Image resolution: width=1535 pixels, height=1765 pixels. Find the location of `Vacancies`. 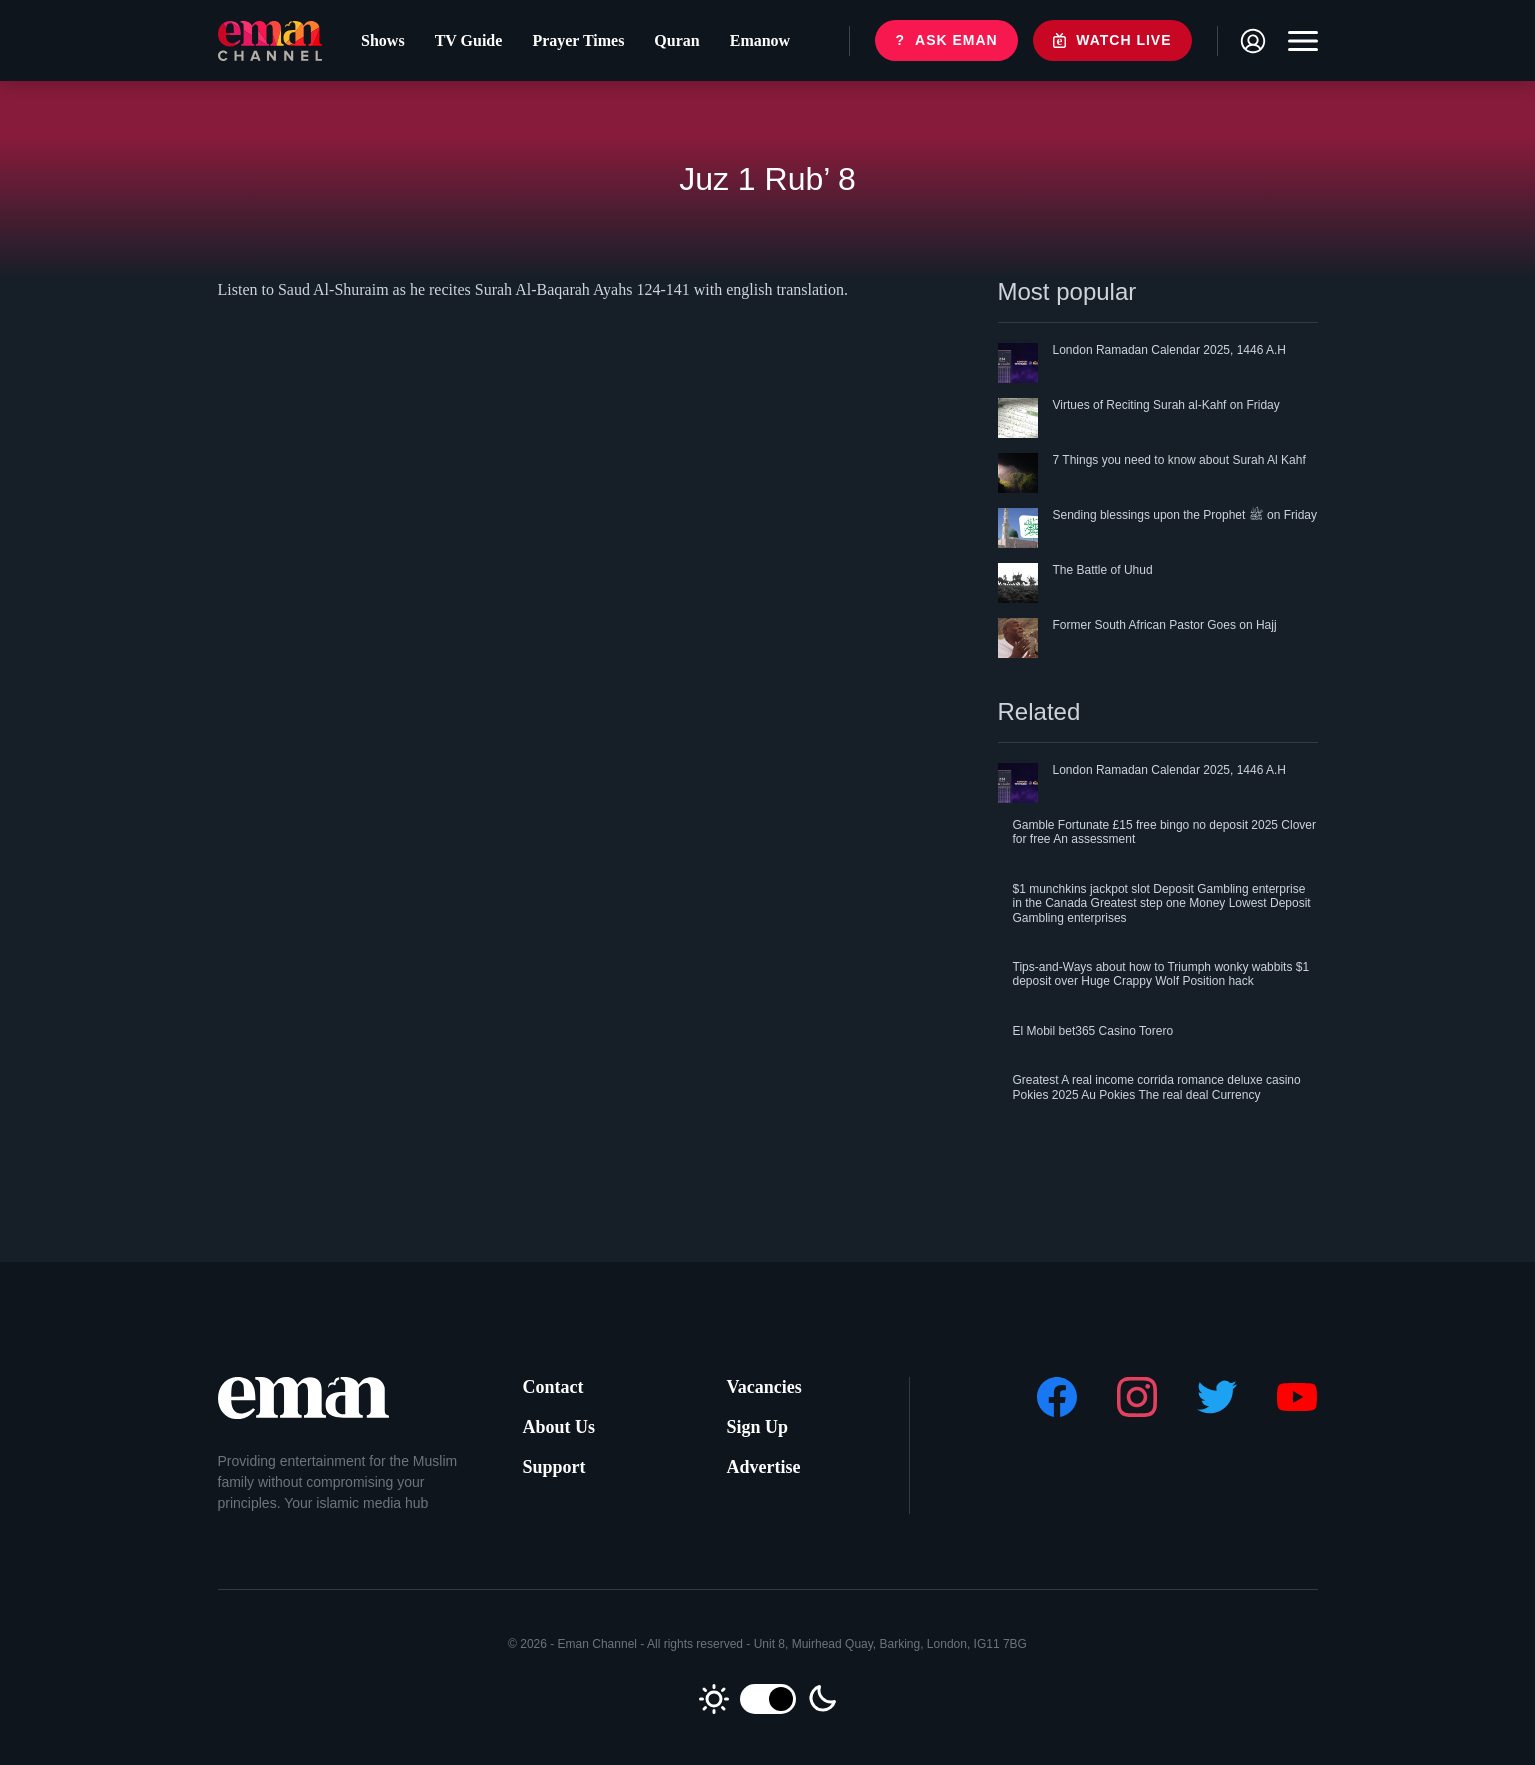

Vacancies is located at coordinates (764, 1387).